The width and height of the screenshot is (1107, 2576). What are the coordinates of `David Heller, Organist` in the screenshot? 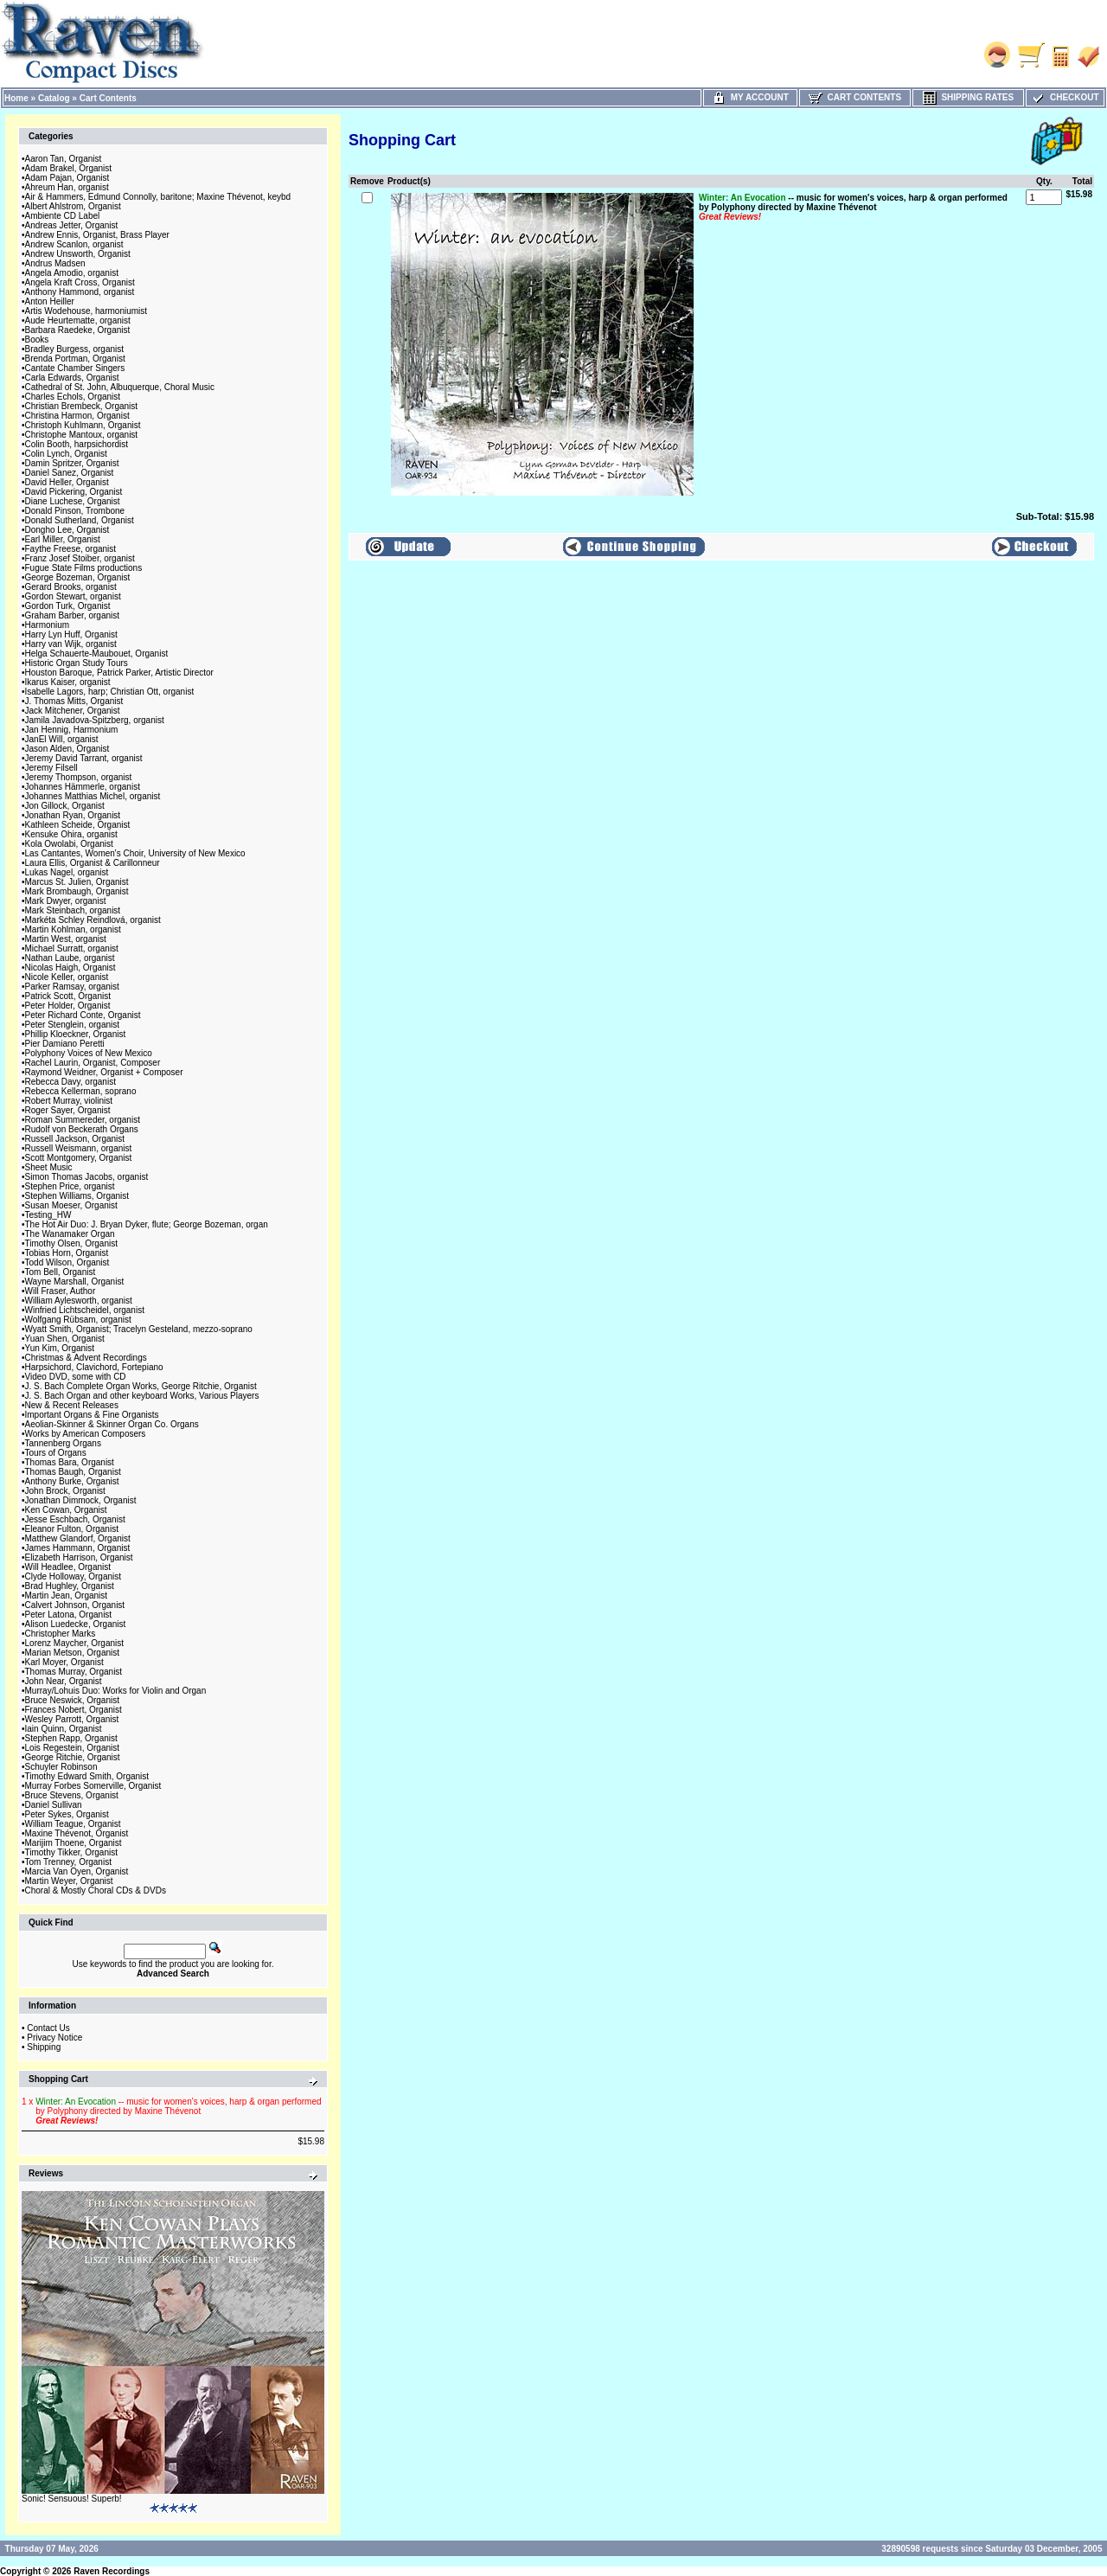 It's located at (67, 482).